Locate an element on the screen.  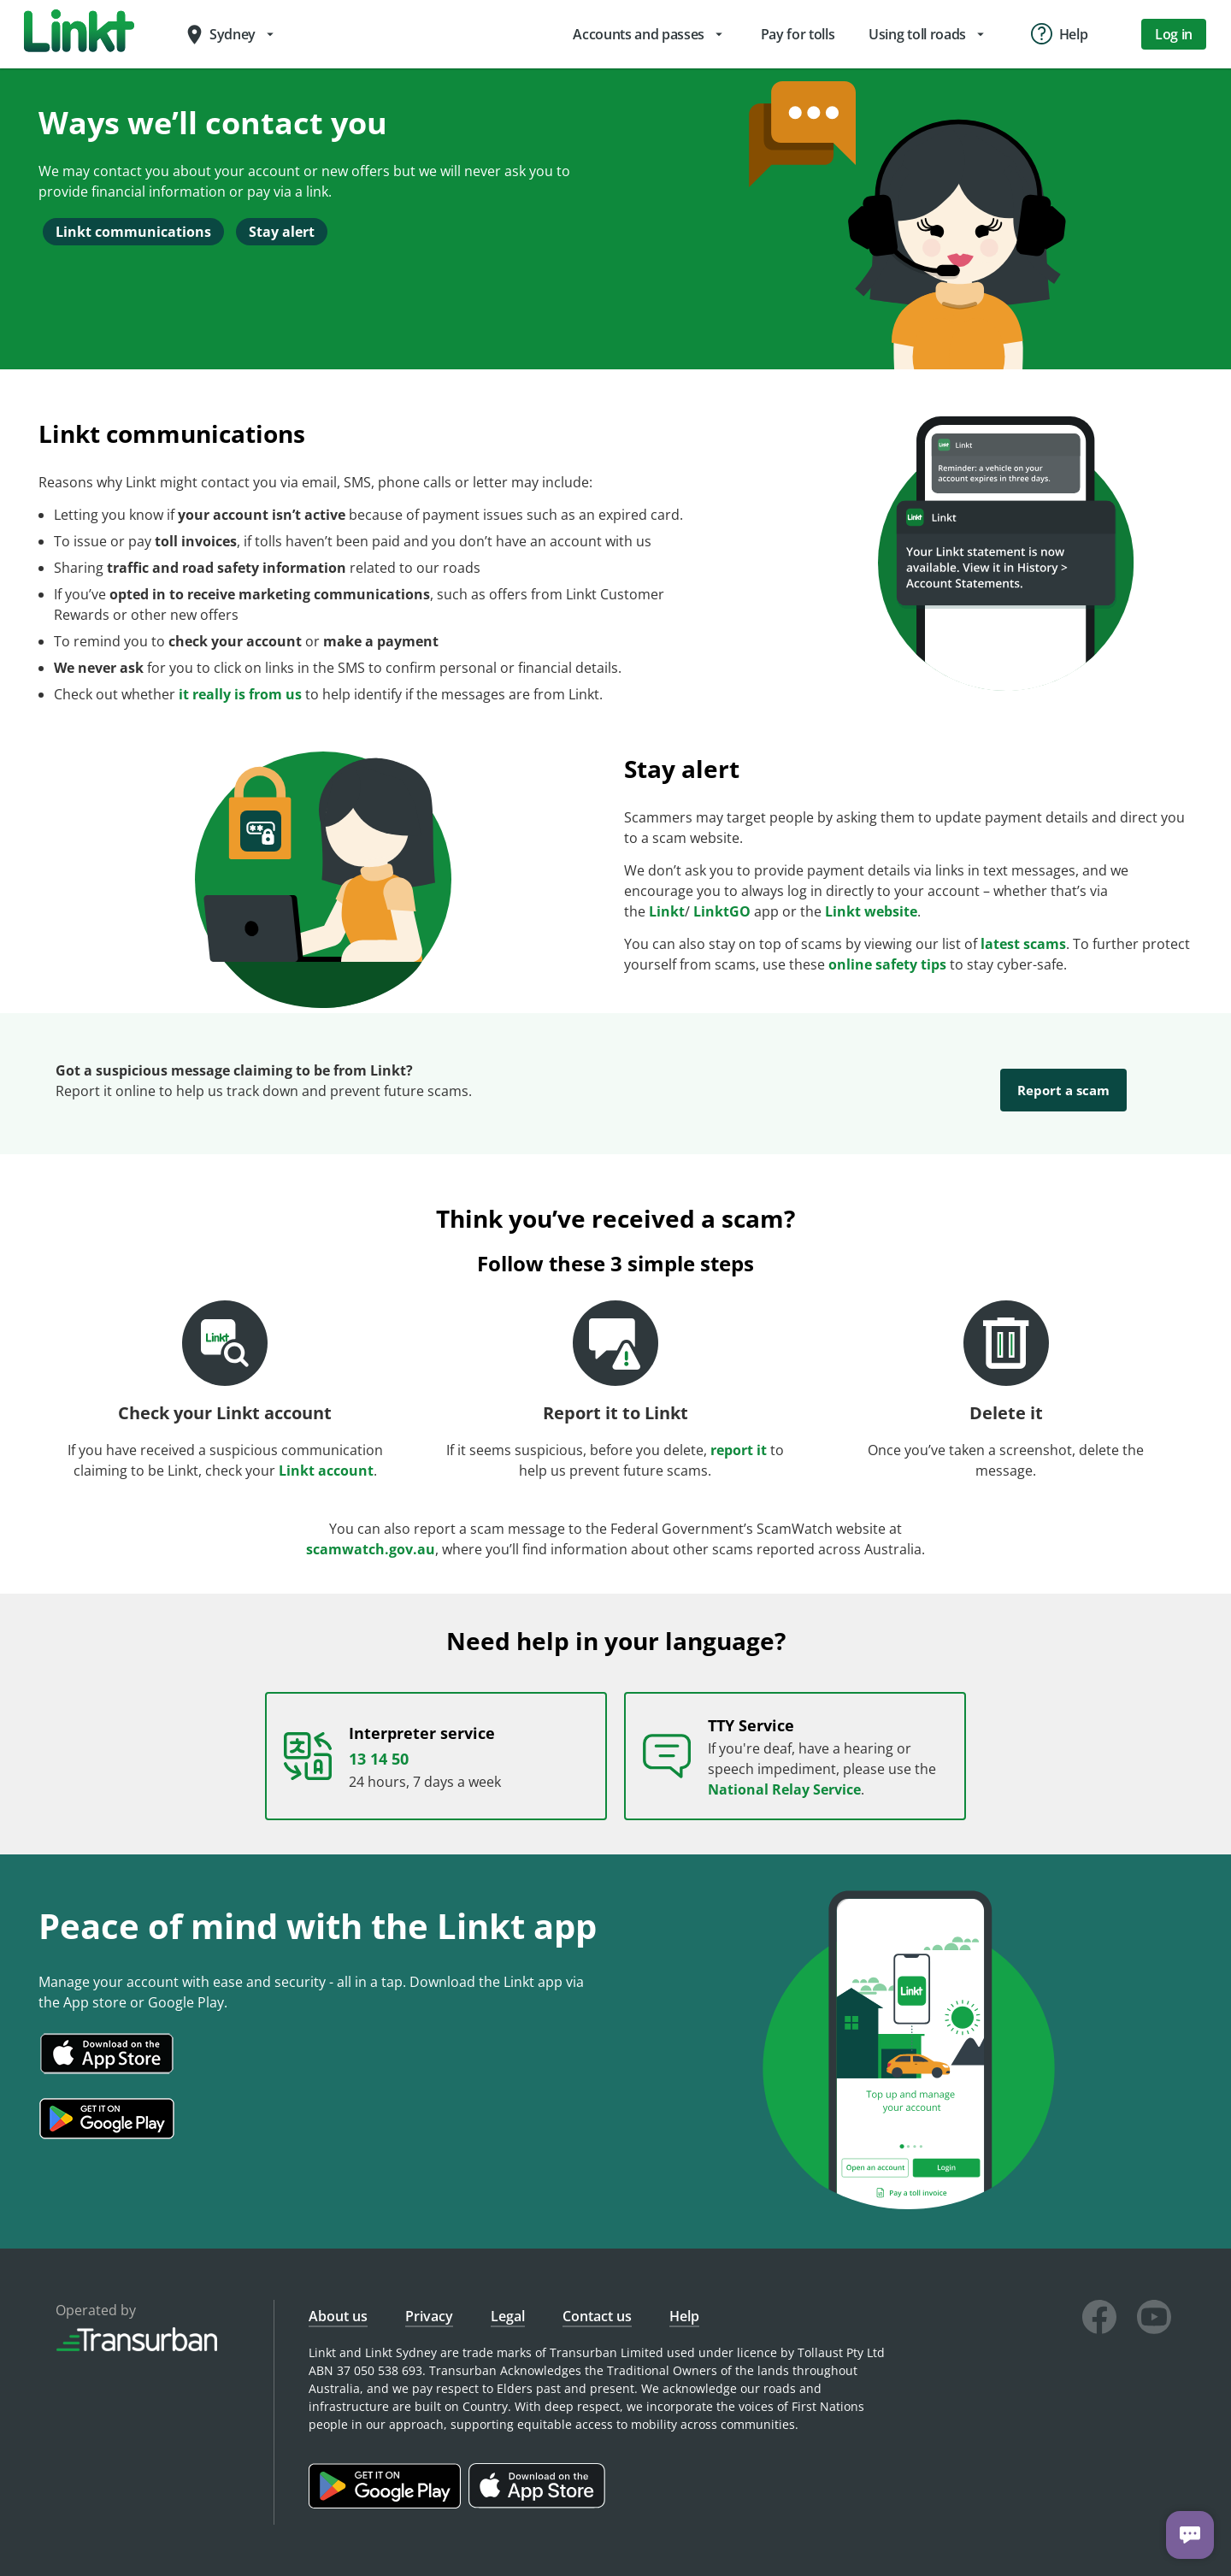
National Relay Service is located at coordinates (784, 1772).